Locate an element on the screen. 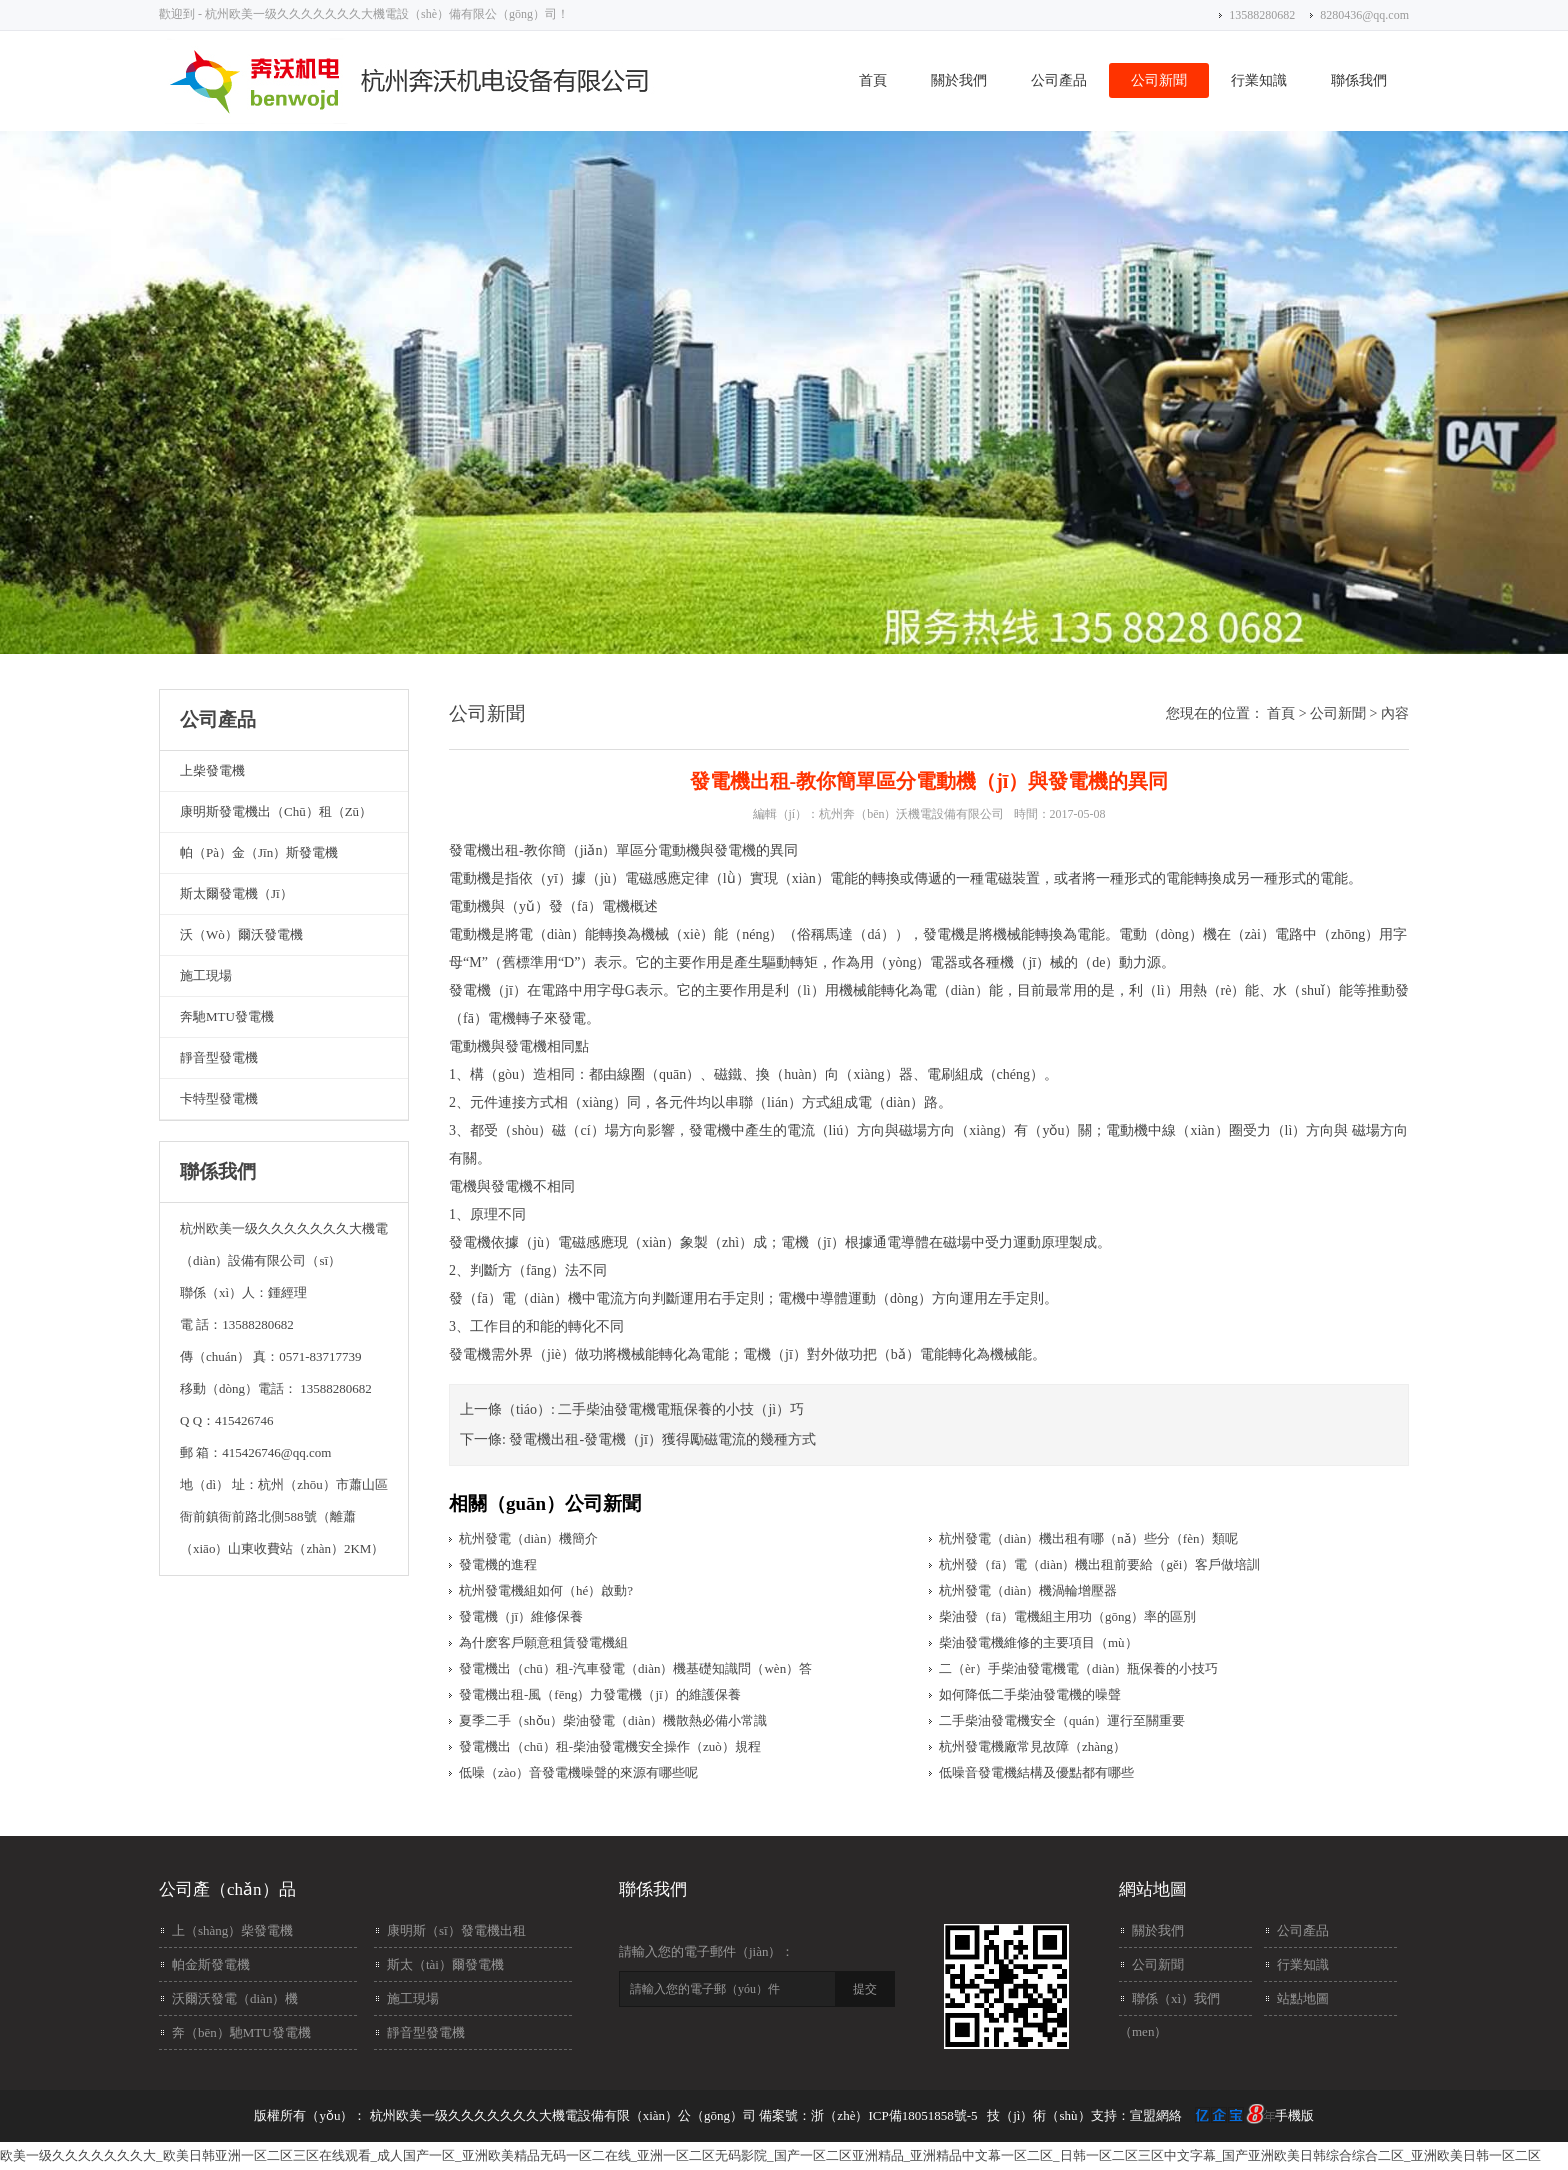 The width and height of the screenshot is (1568, 2170). 杭州發電（diàn）機簡介 is located at coordinates (528, 1538).